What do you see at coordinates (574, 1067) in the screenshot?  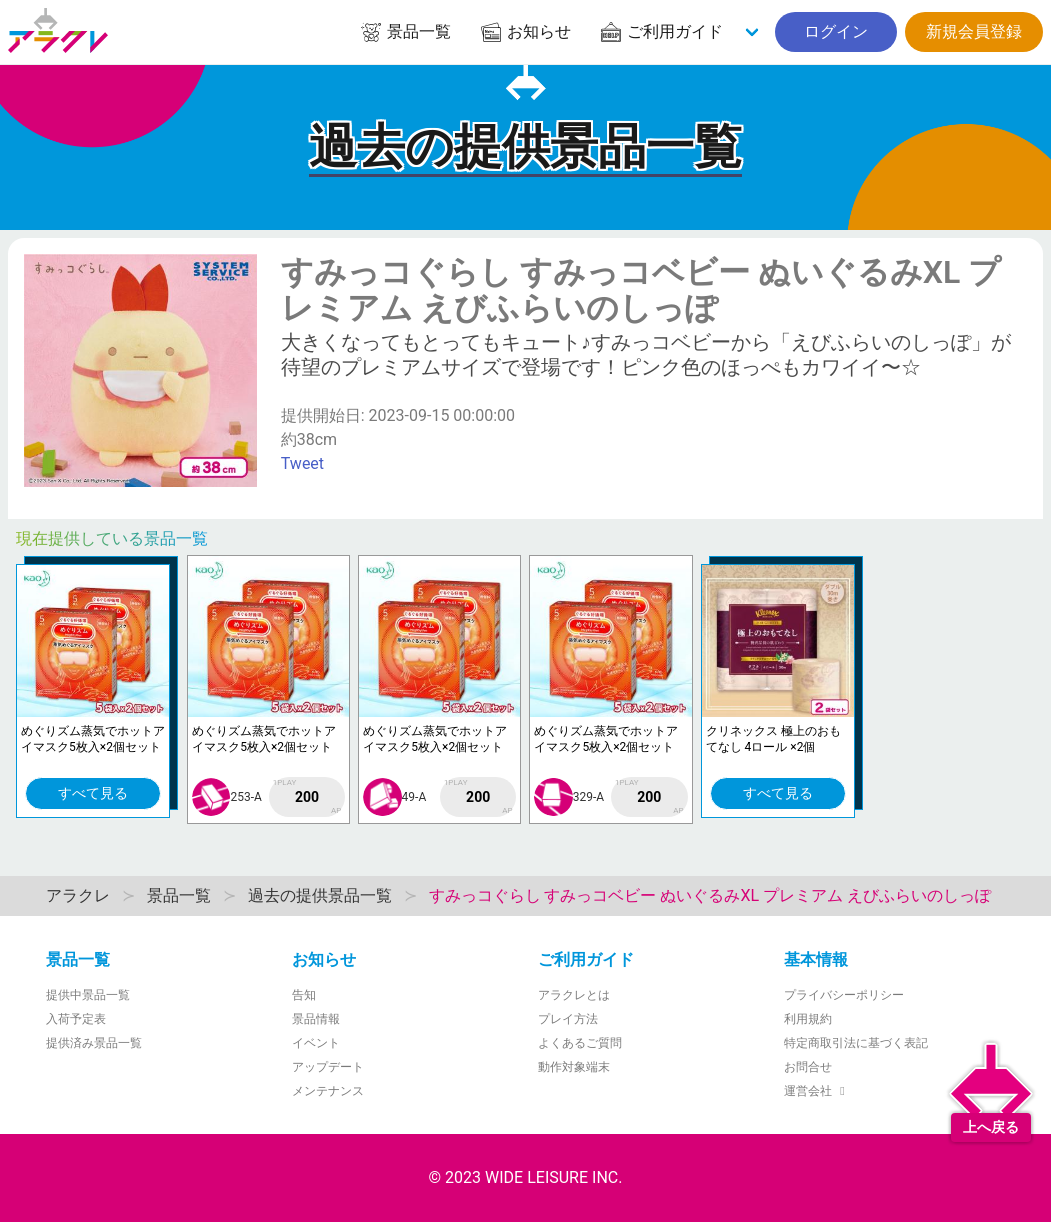 I see `動作対象端末` at bounding box center [574, 1067].